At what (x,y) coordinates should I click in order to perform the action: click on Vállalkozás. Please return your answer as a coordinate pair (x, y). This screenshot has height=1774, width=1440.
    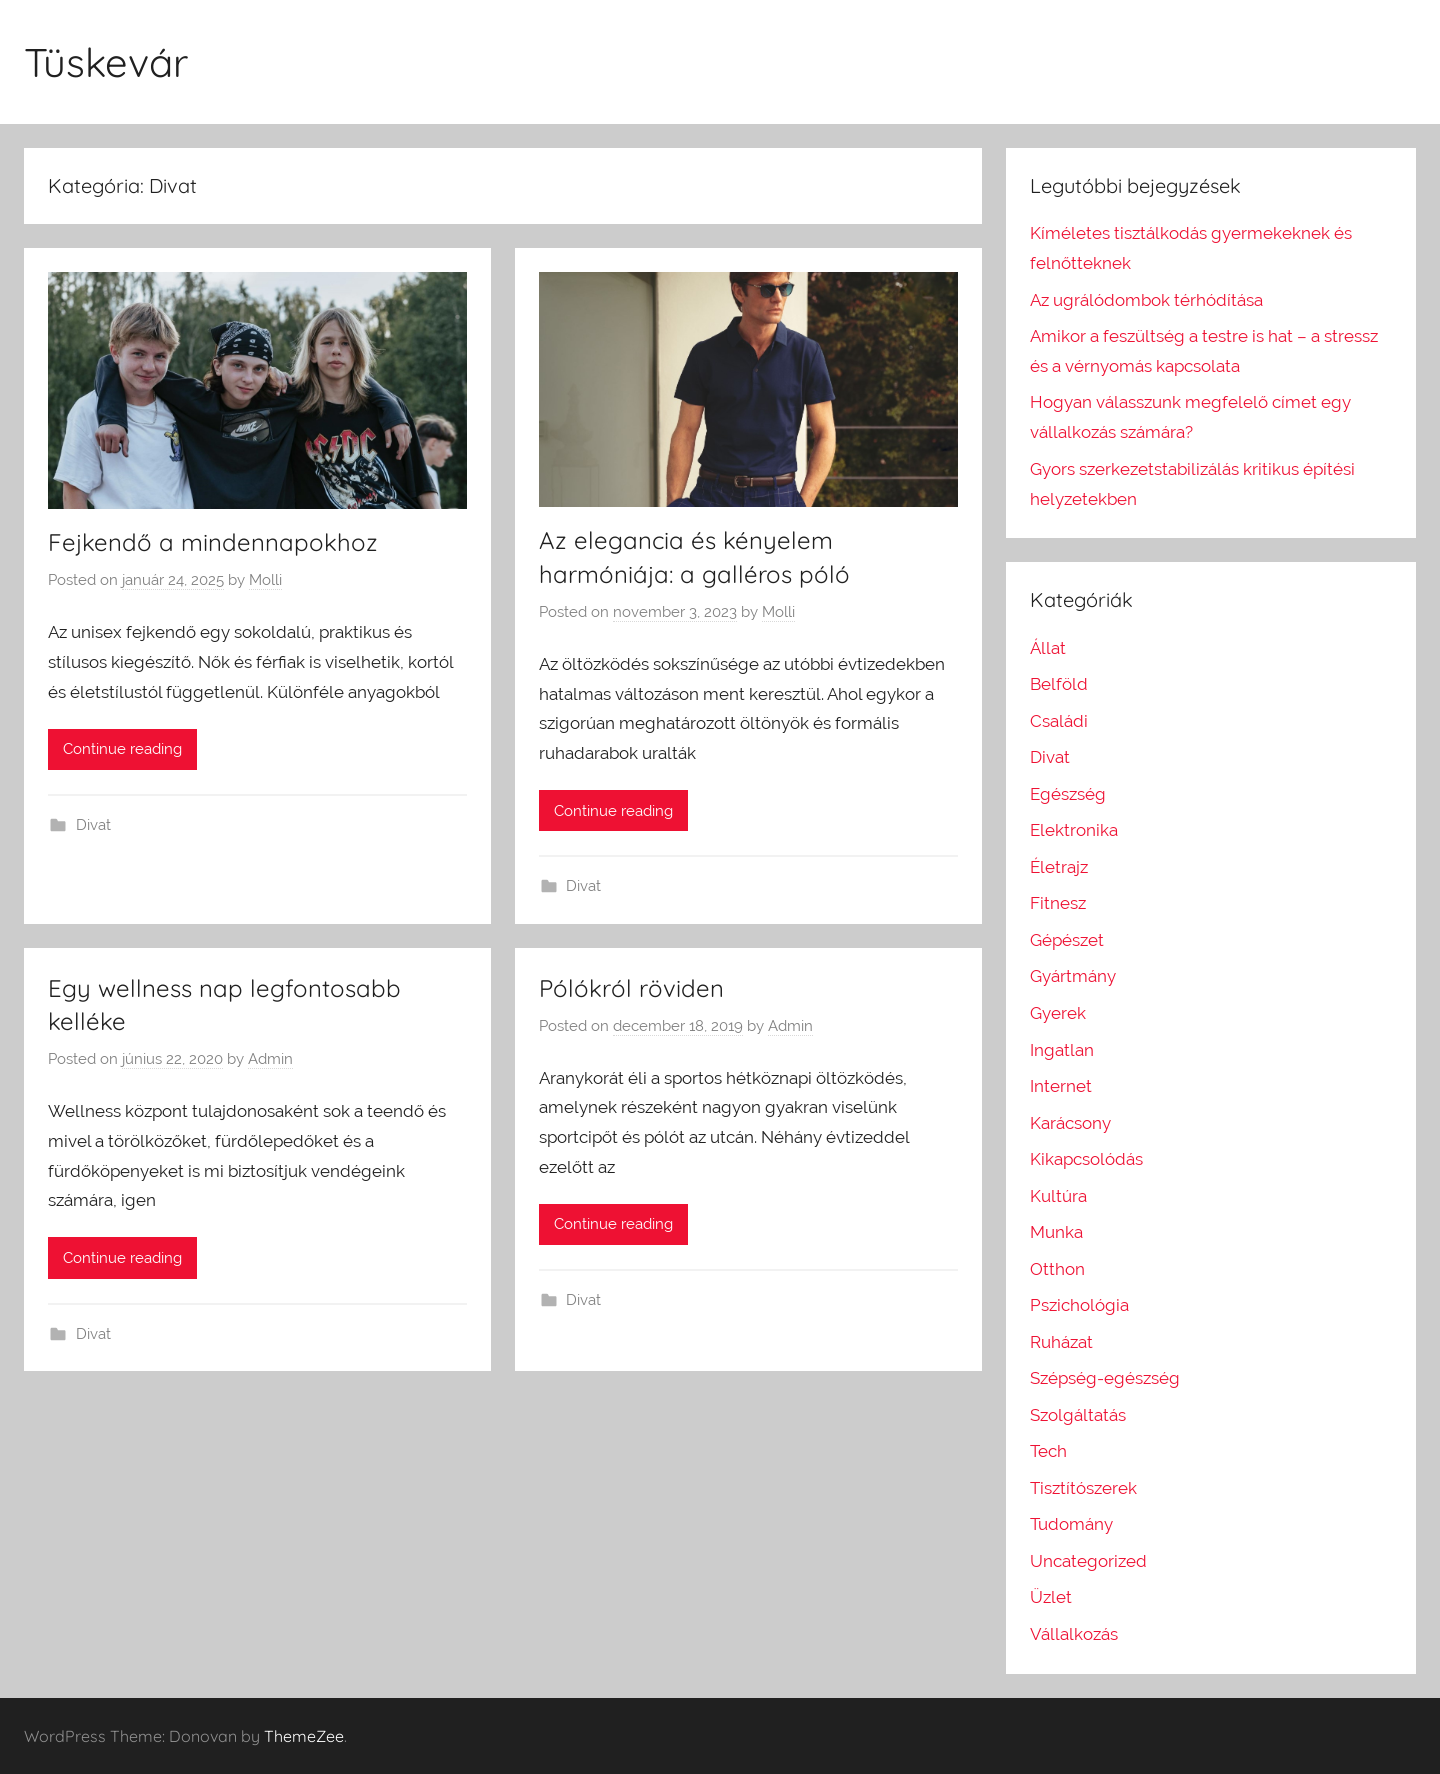
    Looking at the image, I should click on (1074, 1634).